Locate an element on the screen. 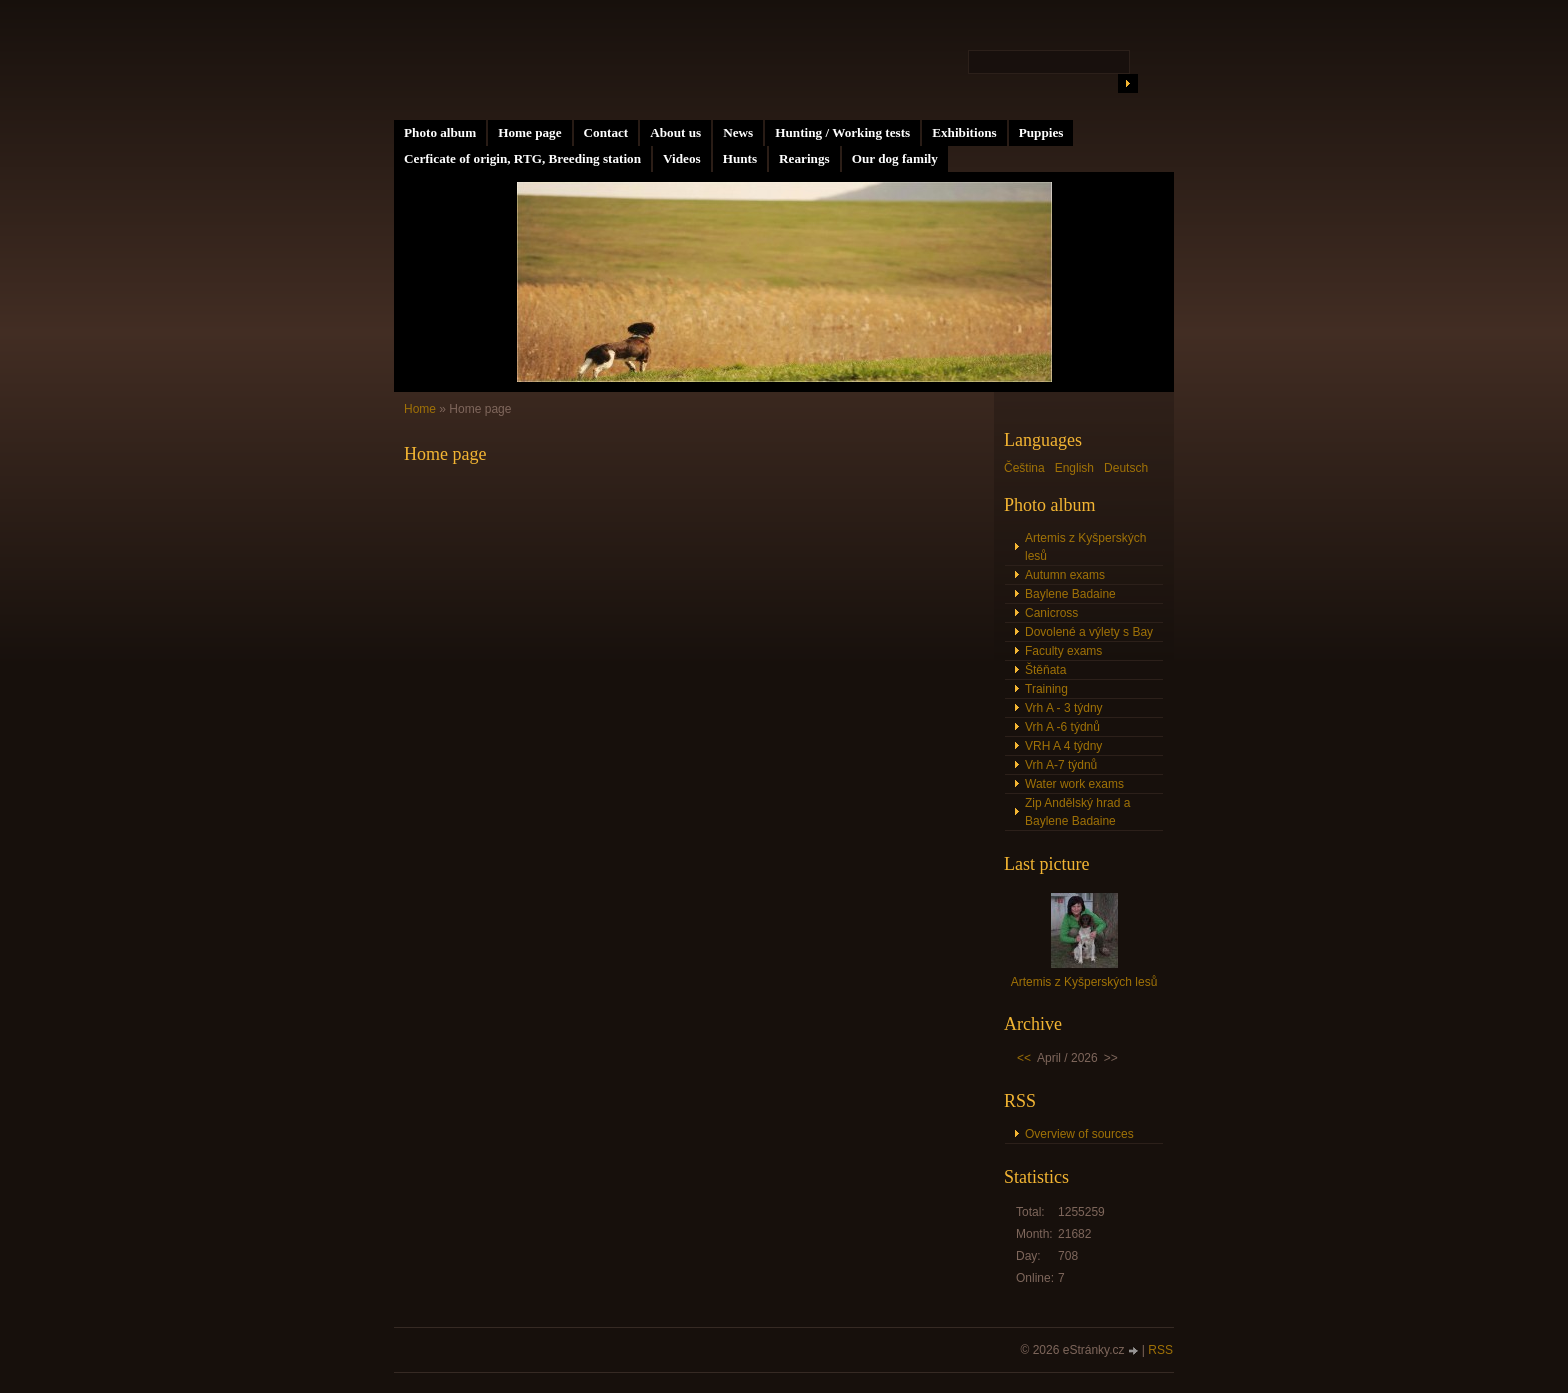  << is located at coordinates (1024, 1058).